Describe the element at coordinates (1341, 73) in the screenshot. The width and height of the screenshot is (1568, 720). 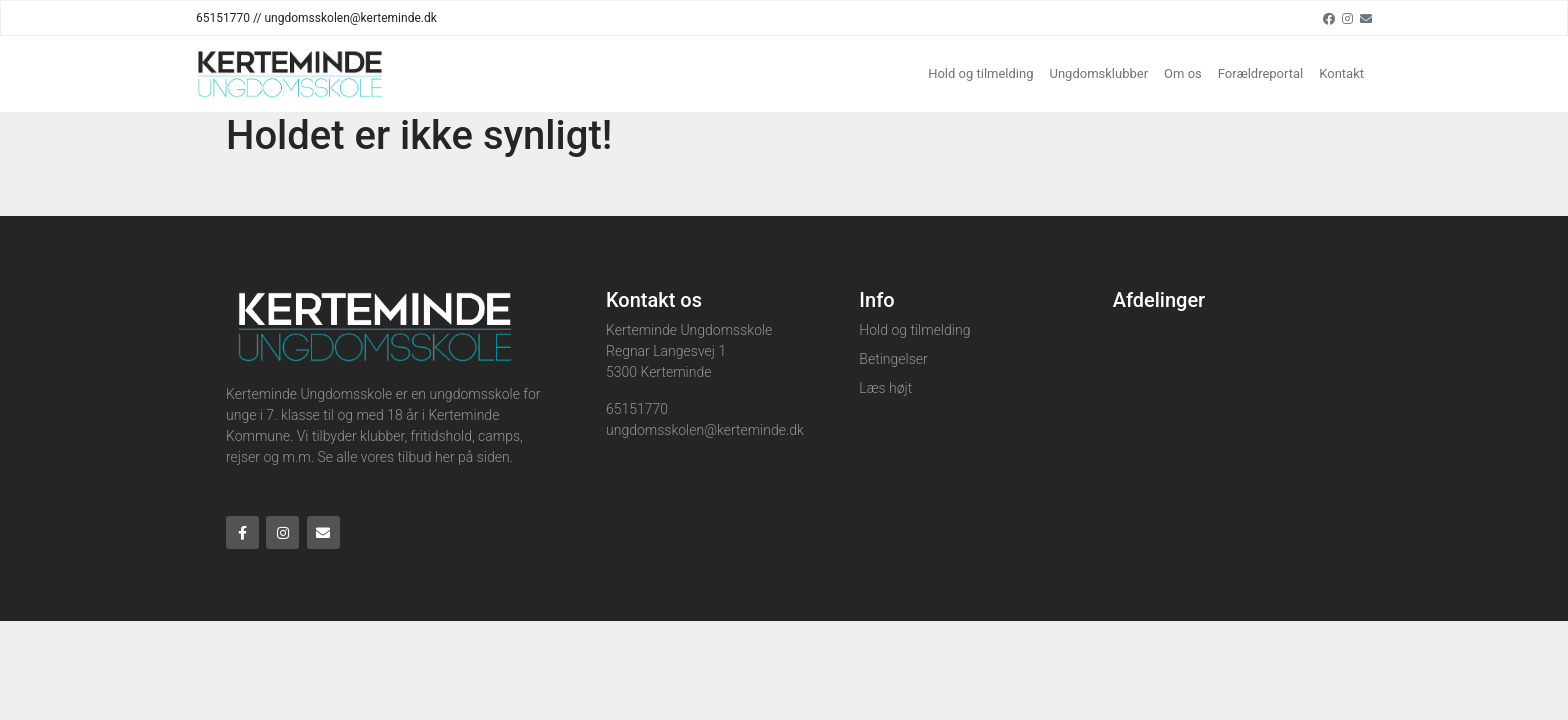
I see `Kontakt` at that location.